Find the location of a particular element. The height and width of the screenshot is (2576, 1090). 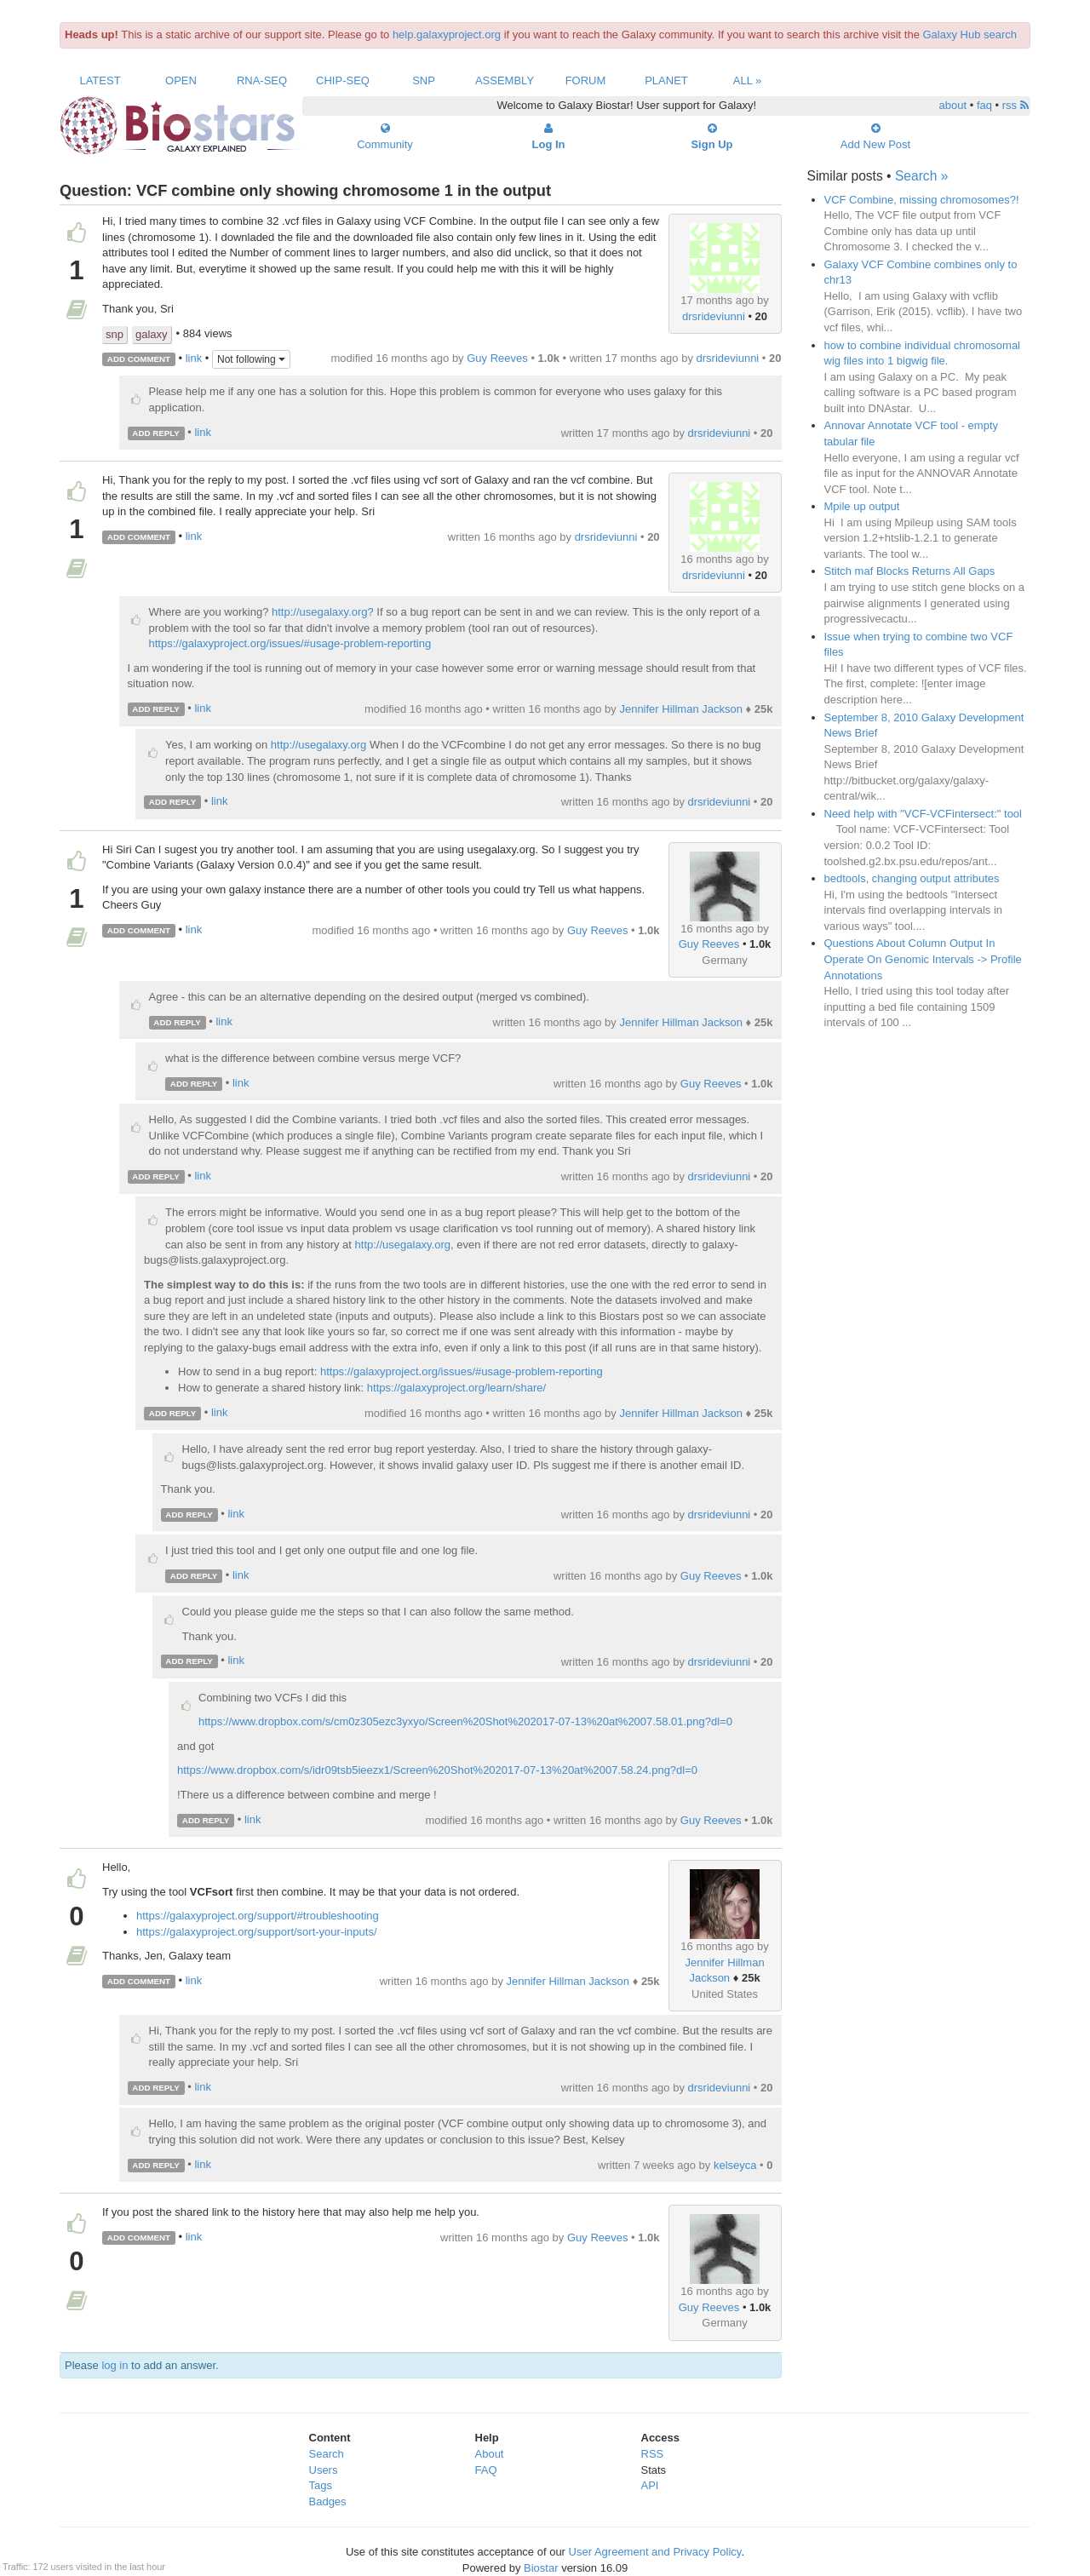

Mpile up output is located at coordinates (862, 506).